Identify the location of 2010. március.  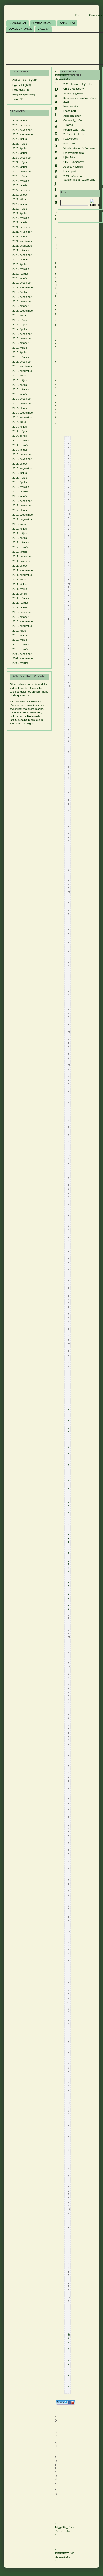
(20, 644).